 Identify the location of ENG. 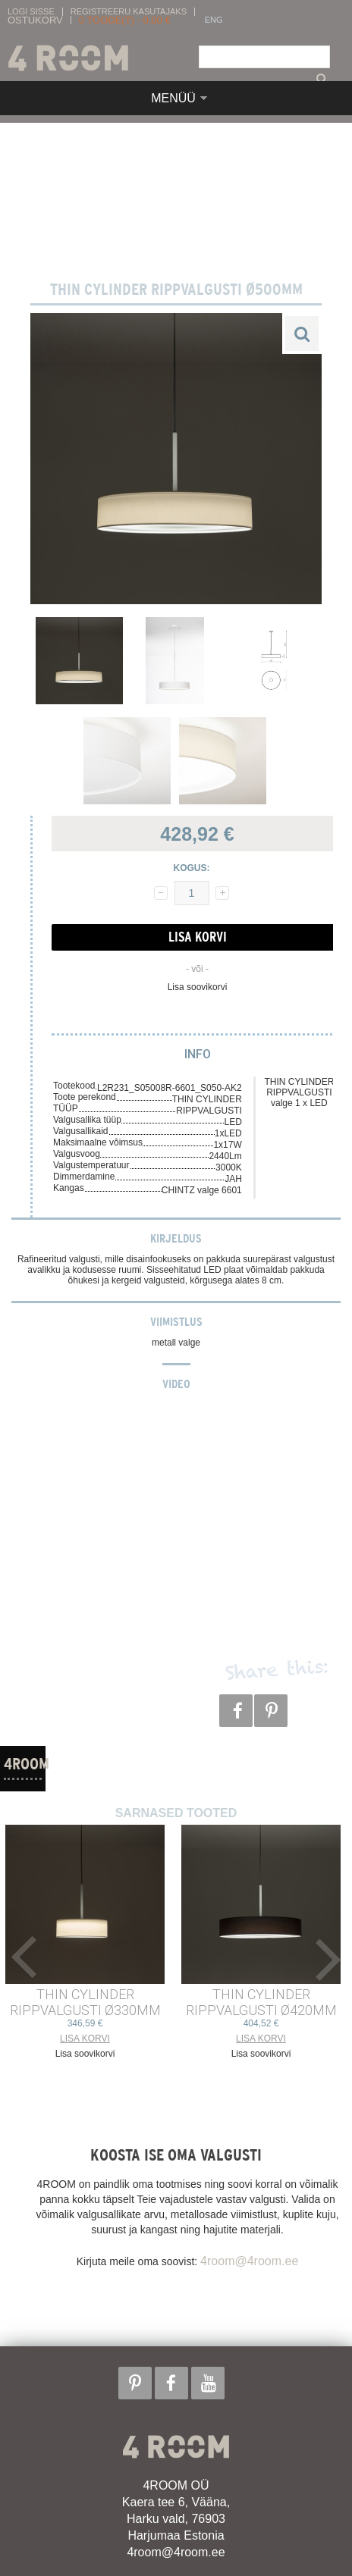
(214, 20).